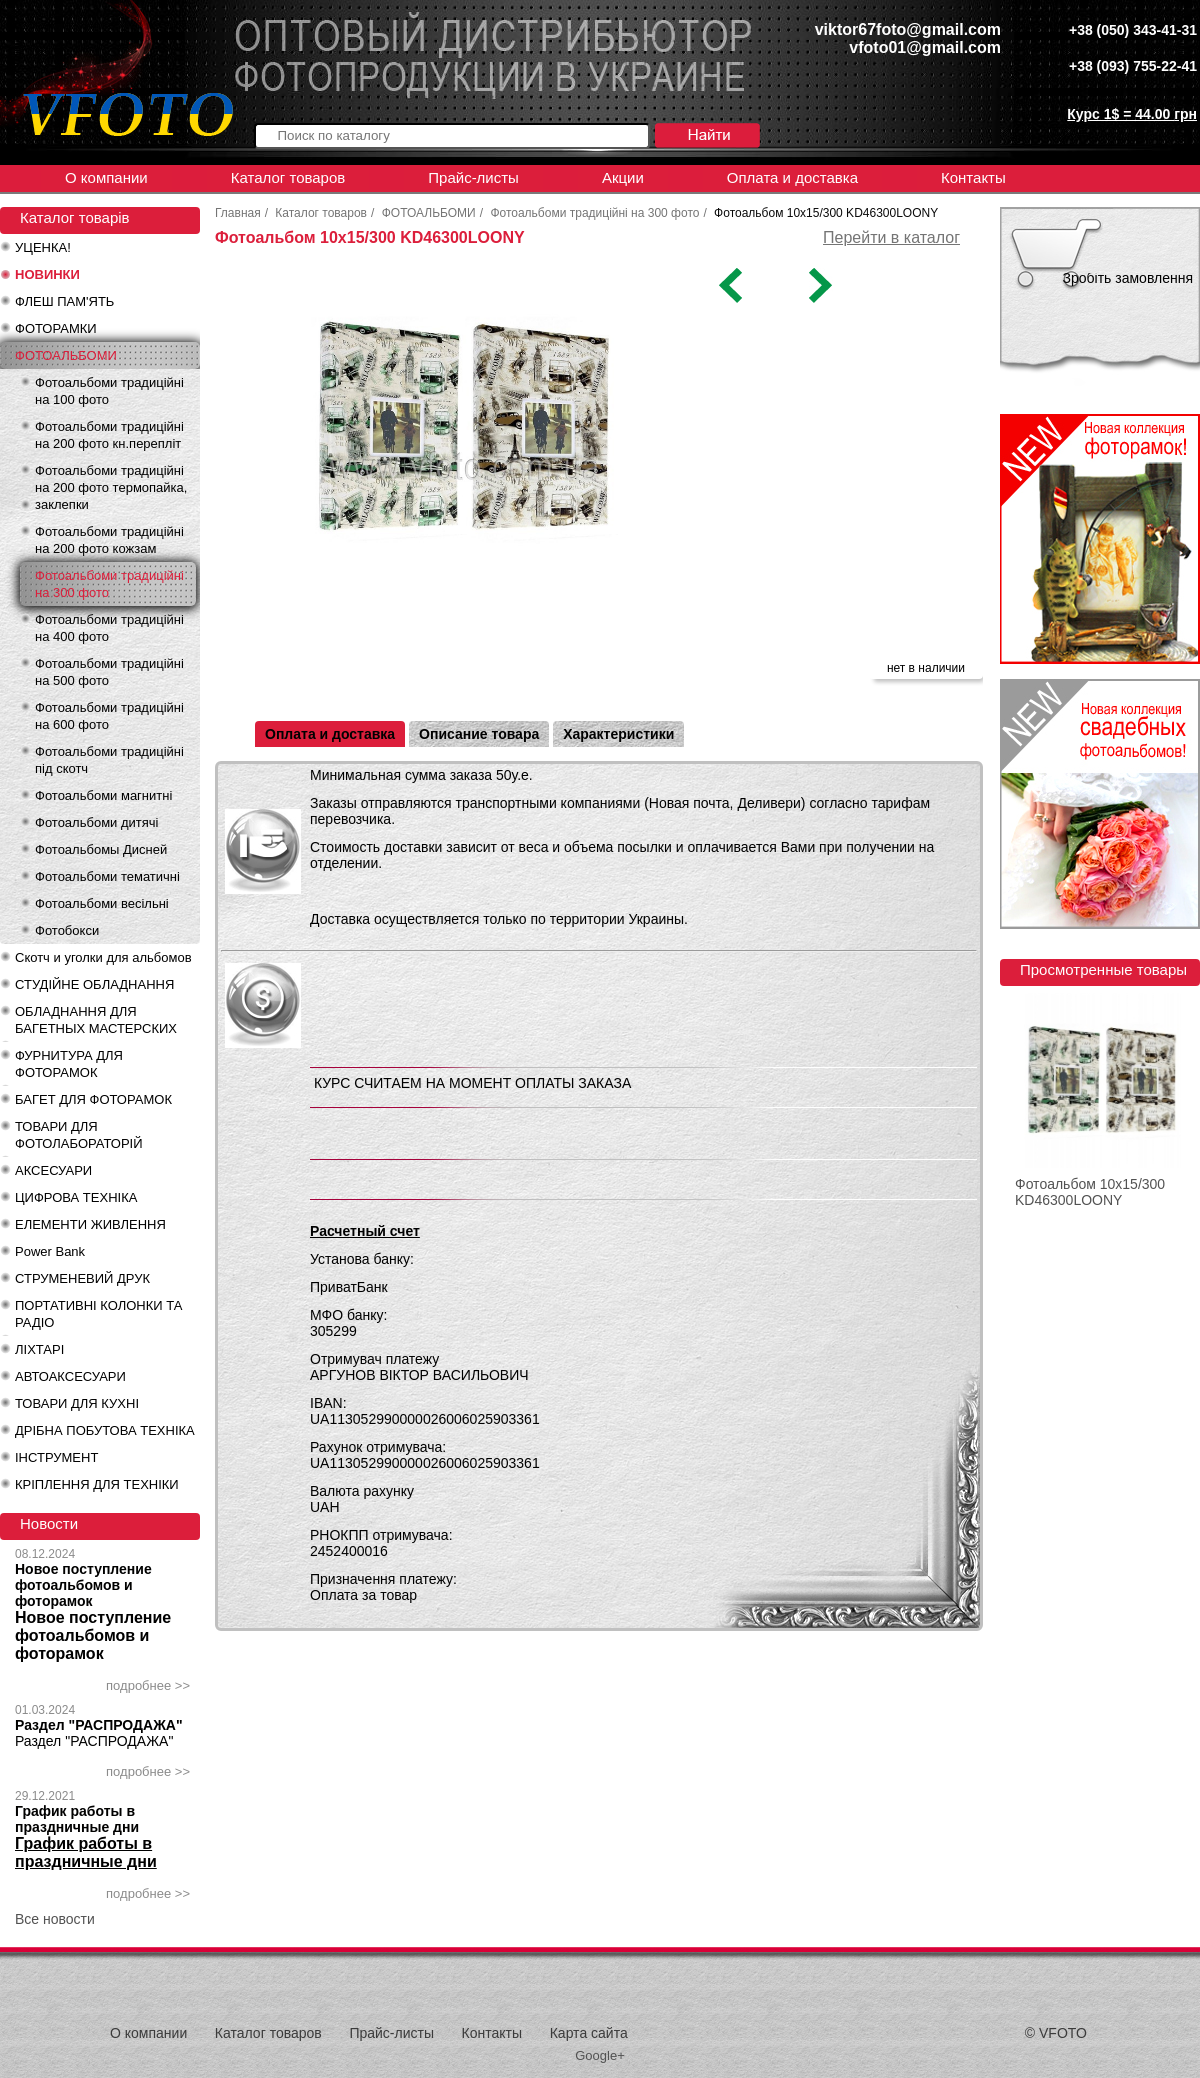  I want to click on Фотоальбоми традиційні на 200 фото термопайка, заклепки, so click(111, 487).